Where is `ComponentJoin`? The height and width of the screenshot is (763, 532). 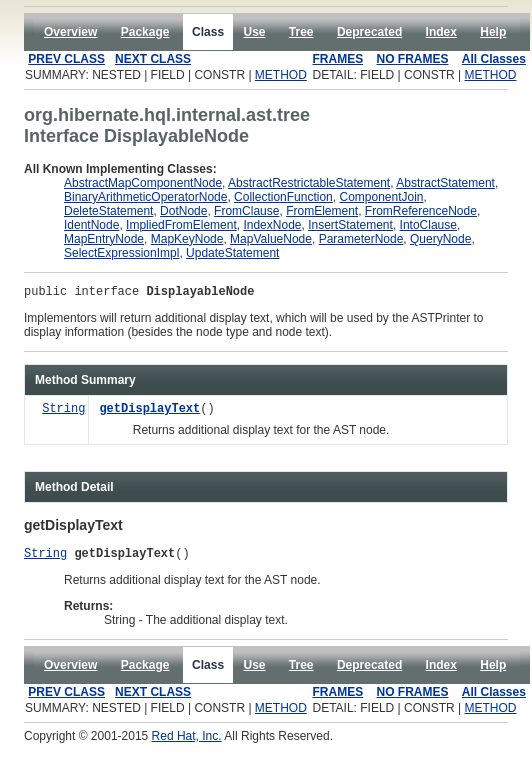 ComponentJoin is located at coordinates (381, 197).